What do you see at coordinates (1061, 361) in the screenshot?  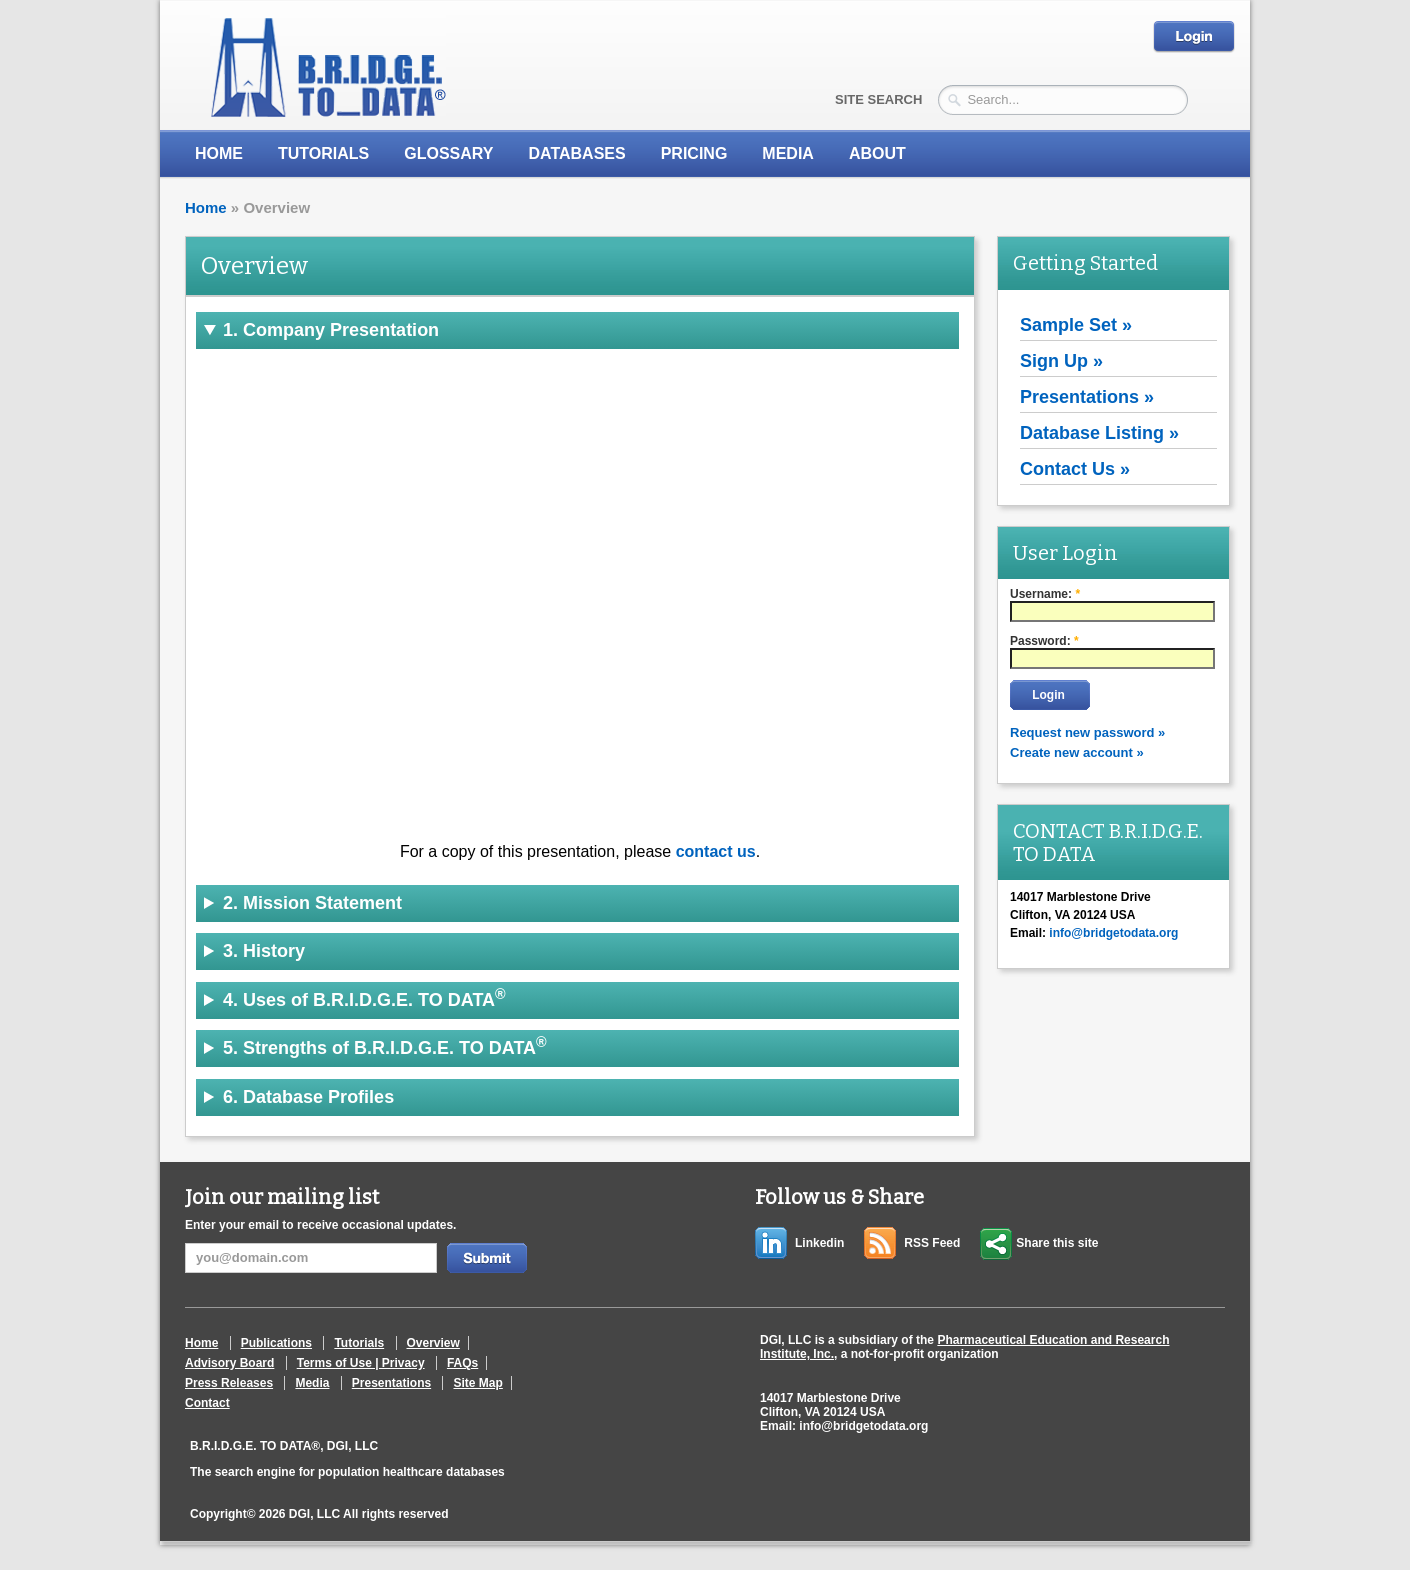 I see `Sign Up »` at bounding box center [1061, 361].